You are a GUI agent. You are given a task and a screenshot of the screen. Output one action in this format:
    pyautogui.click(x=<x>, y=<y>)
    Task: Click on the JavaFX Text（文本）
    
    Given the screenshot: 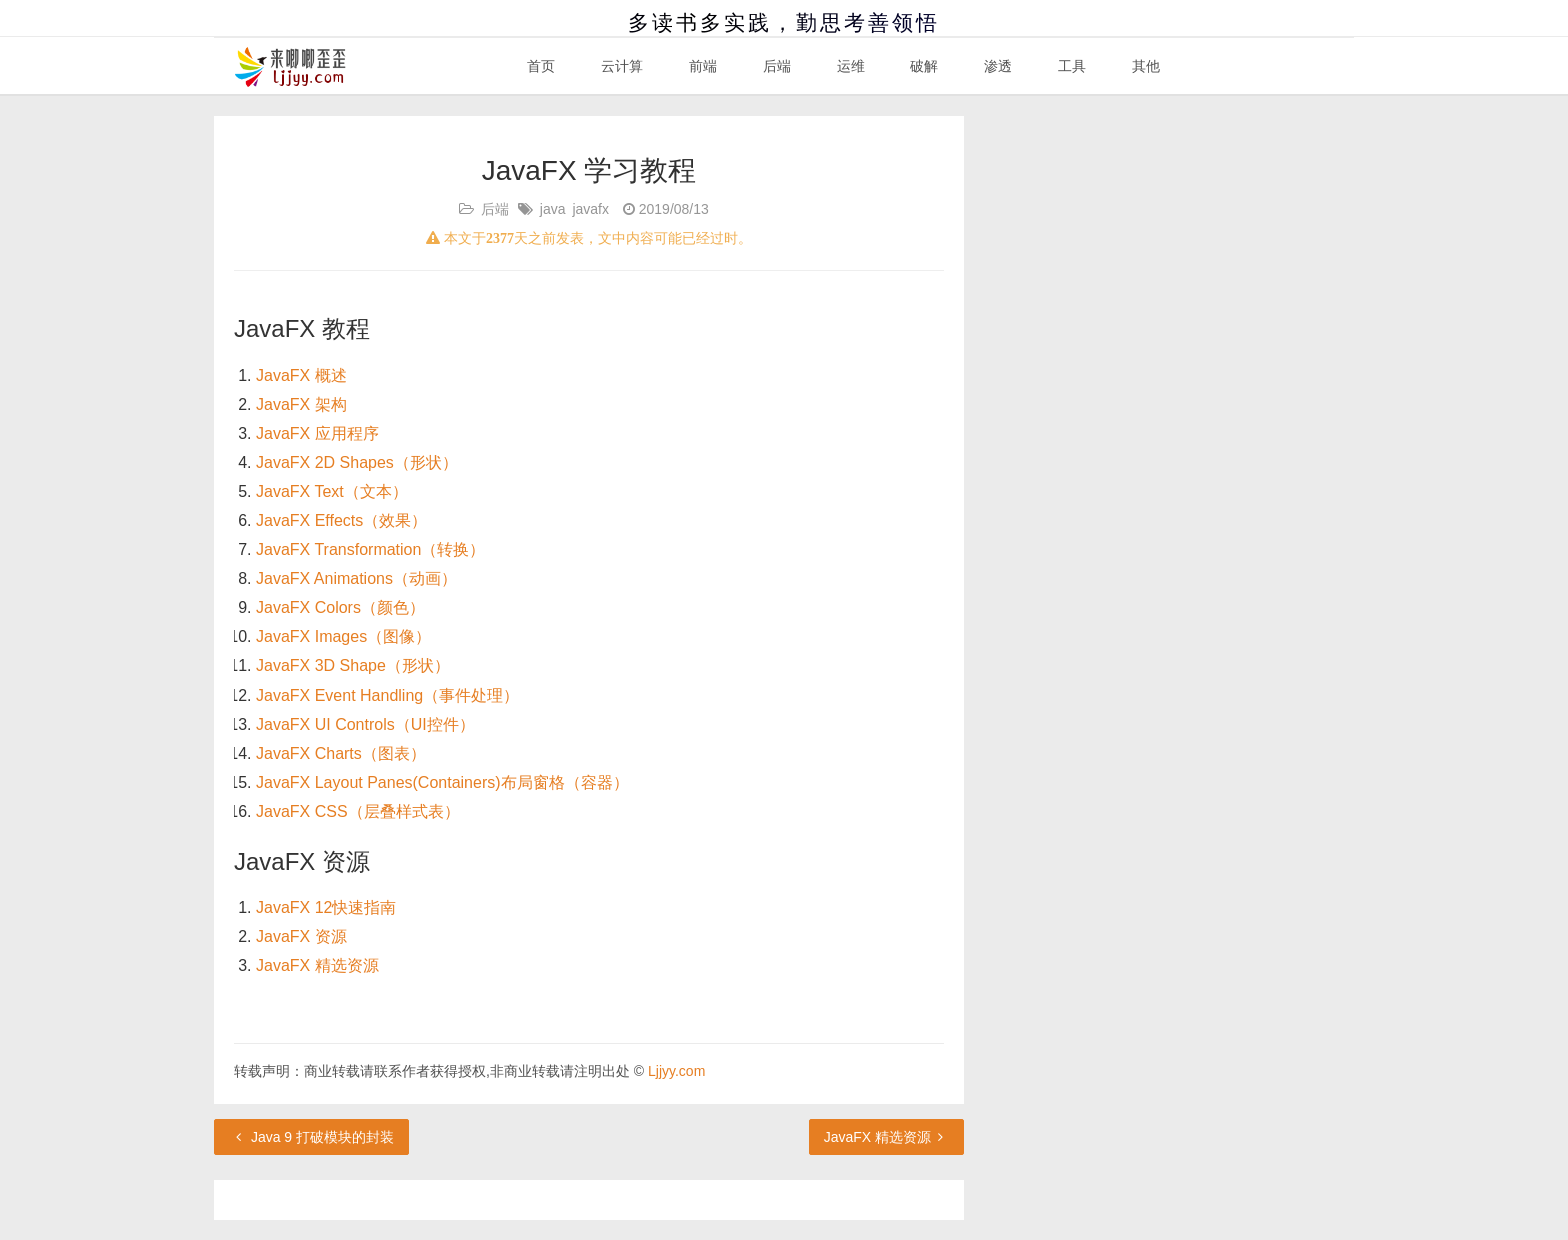 What is the action you would take?
    pyautogui.click(x=332, y=491)
    